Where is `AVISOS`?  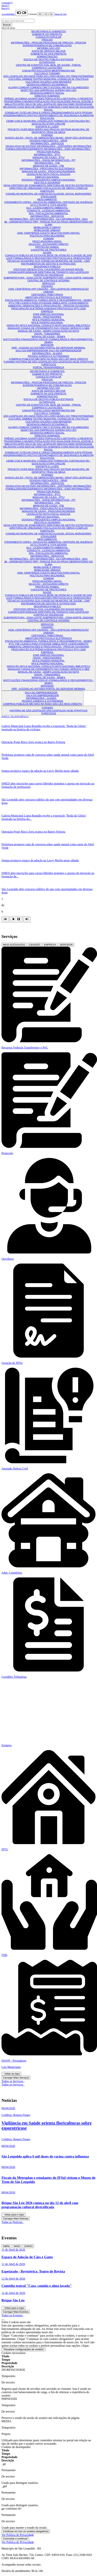
AVISOS is located at coordinates (10, 137).